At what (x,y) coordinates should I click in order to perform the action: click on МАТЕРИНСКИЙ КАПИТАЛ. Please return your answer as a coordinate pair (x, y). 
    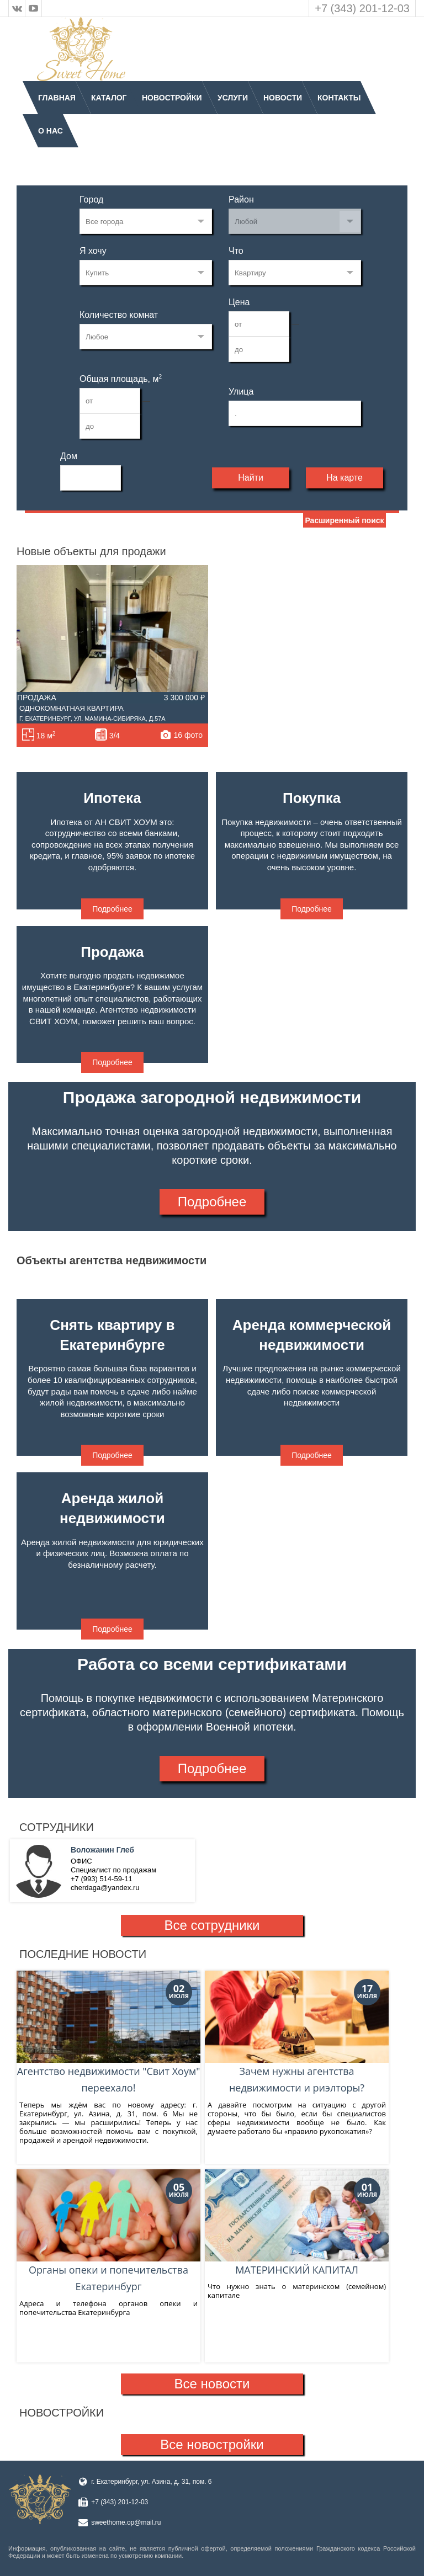
    Looking at the image, I should click on (297, 2222).